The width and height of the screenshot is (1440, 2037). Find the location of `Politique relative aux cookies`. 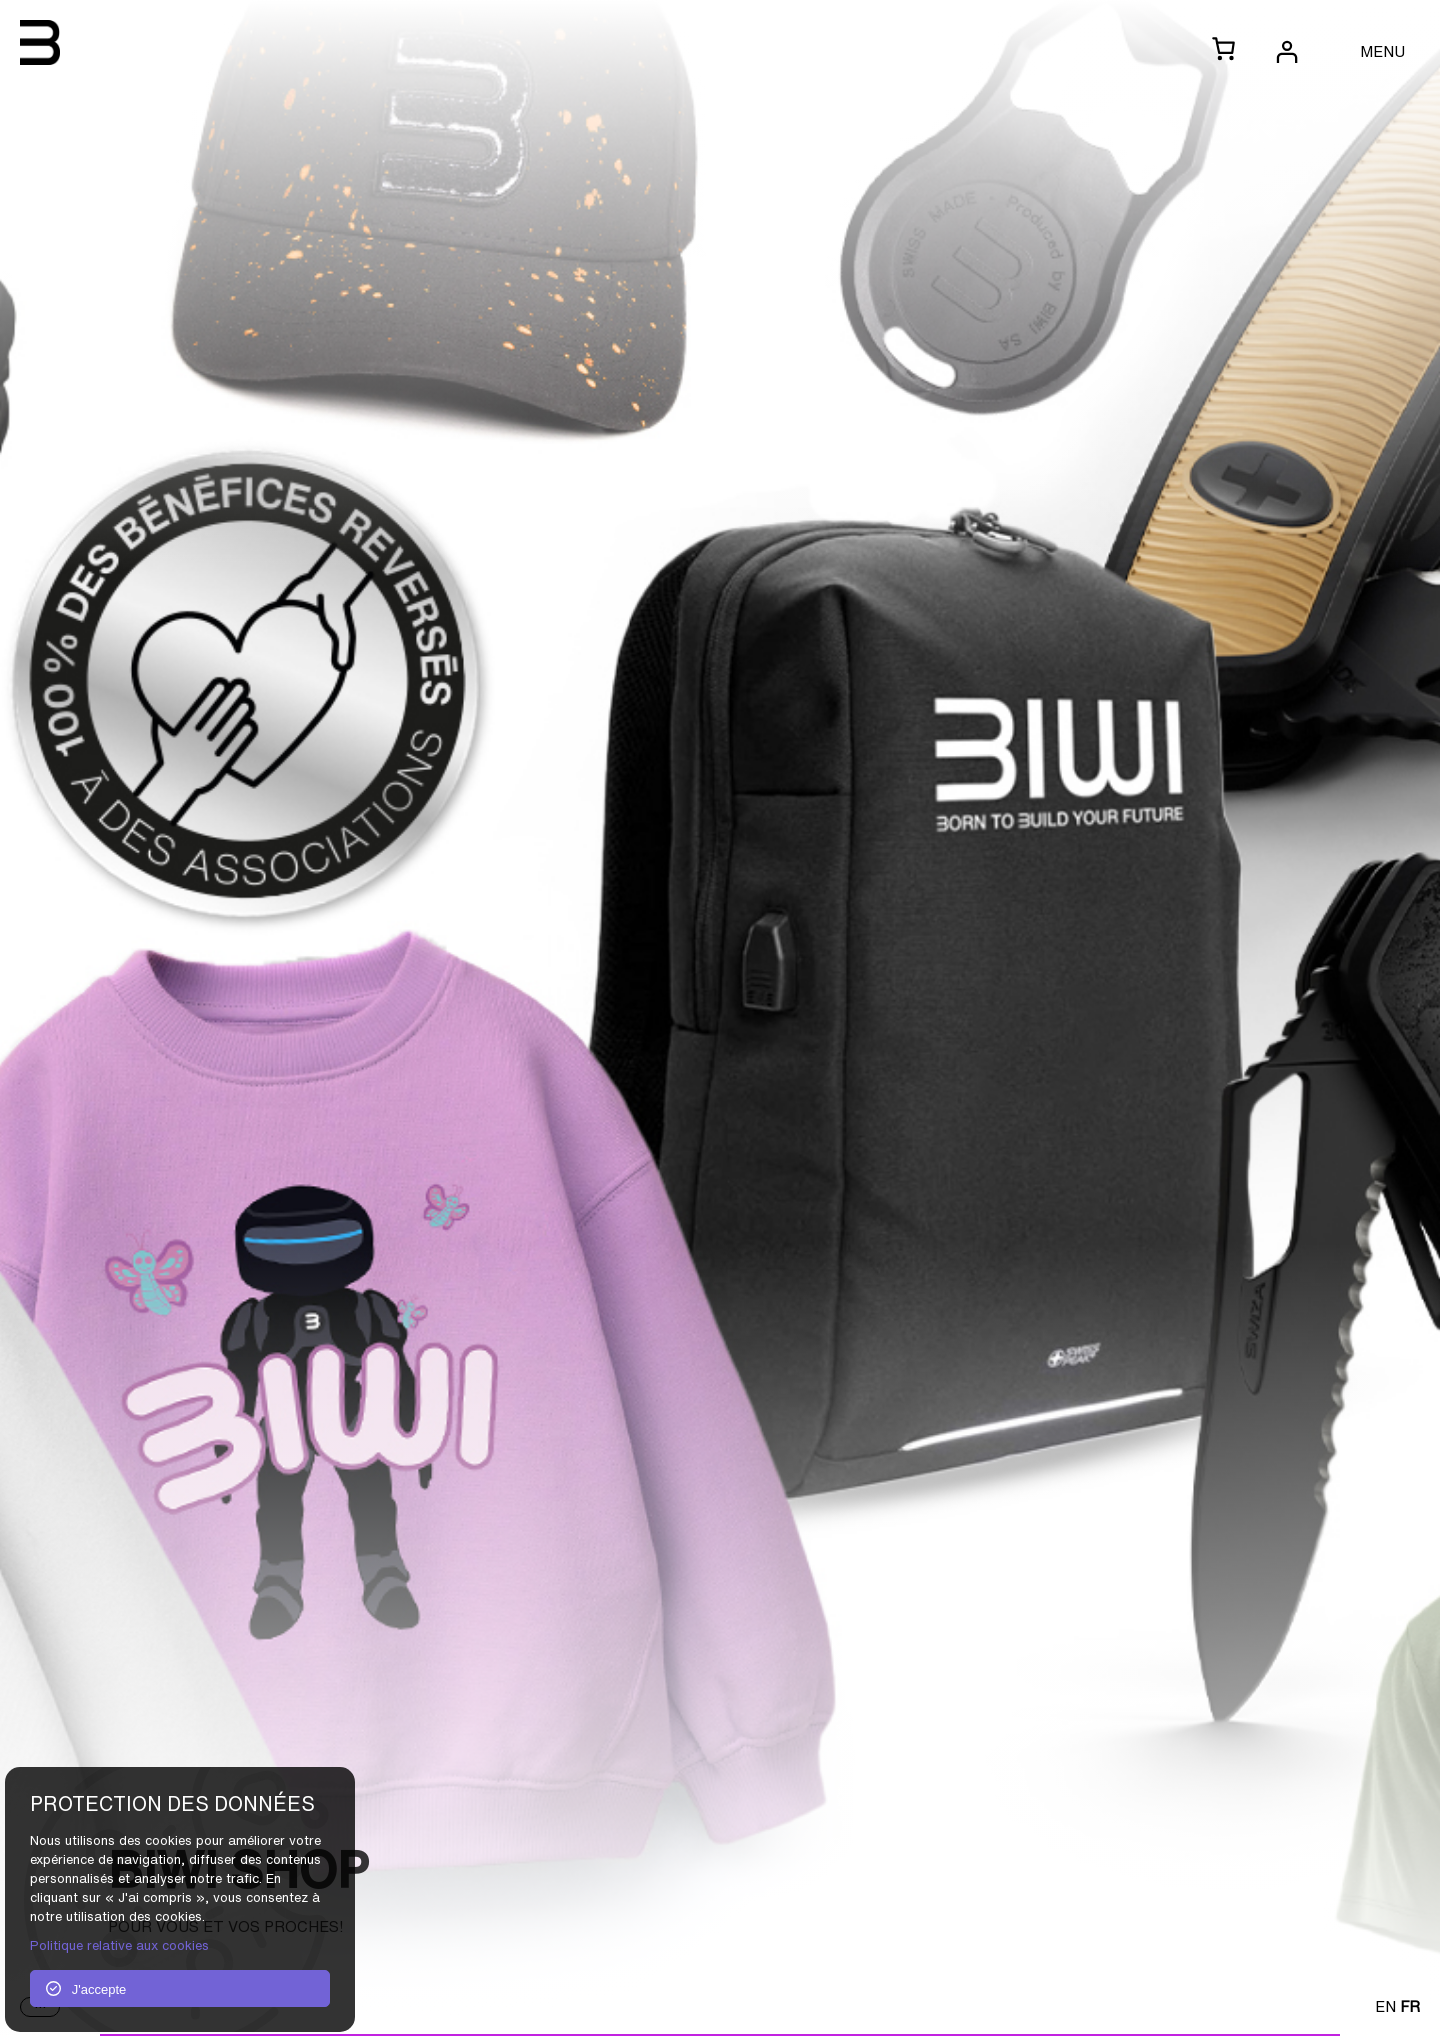

Politique relative aux cookies is located at coordinates (119, 1945).